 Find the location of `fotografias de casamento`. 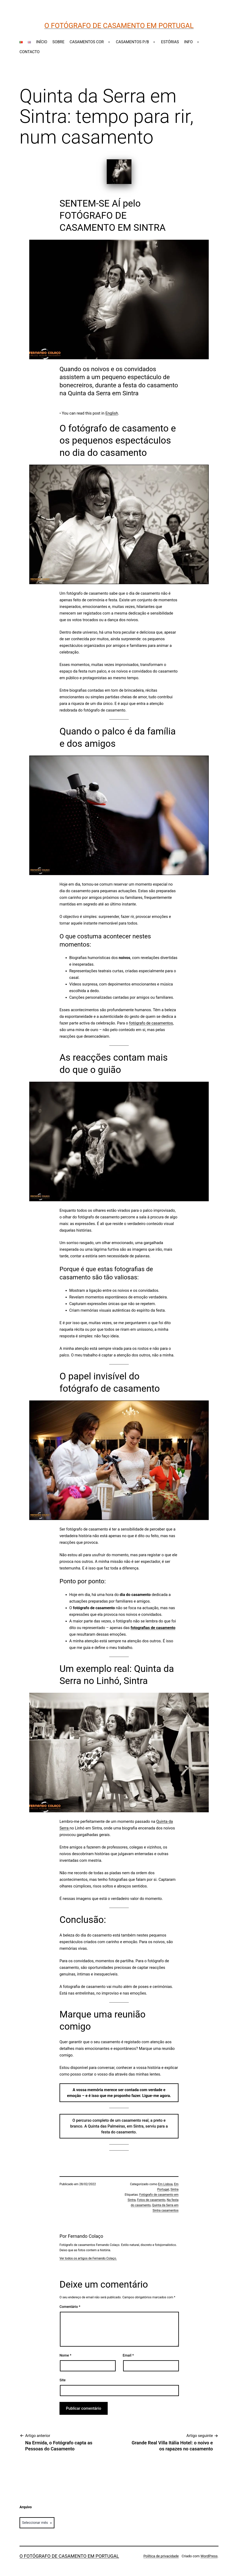

fotografias de casamento is located at coordinates (153, 1627).